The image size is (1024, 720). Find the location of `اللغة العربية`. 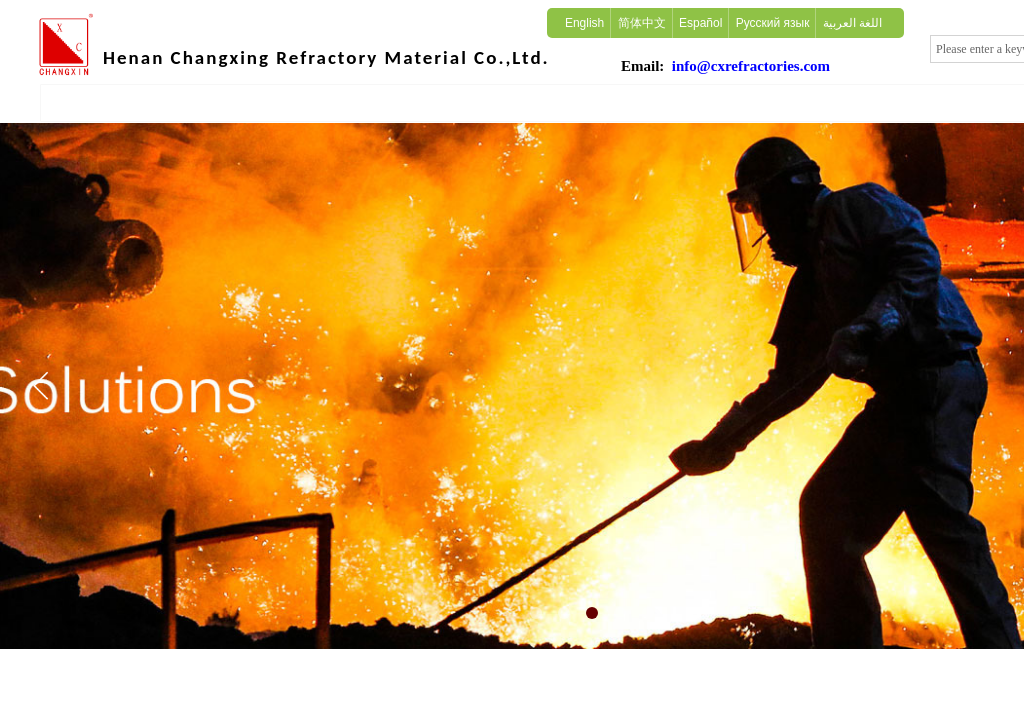

اللغة العربية is located at coordinates (852, 23).